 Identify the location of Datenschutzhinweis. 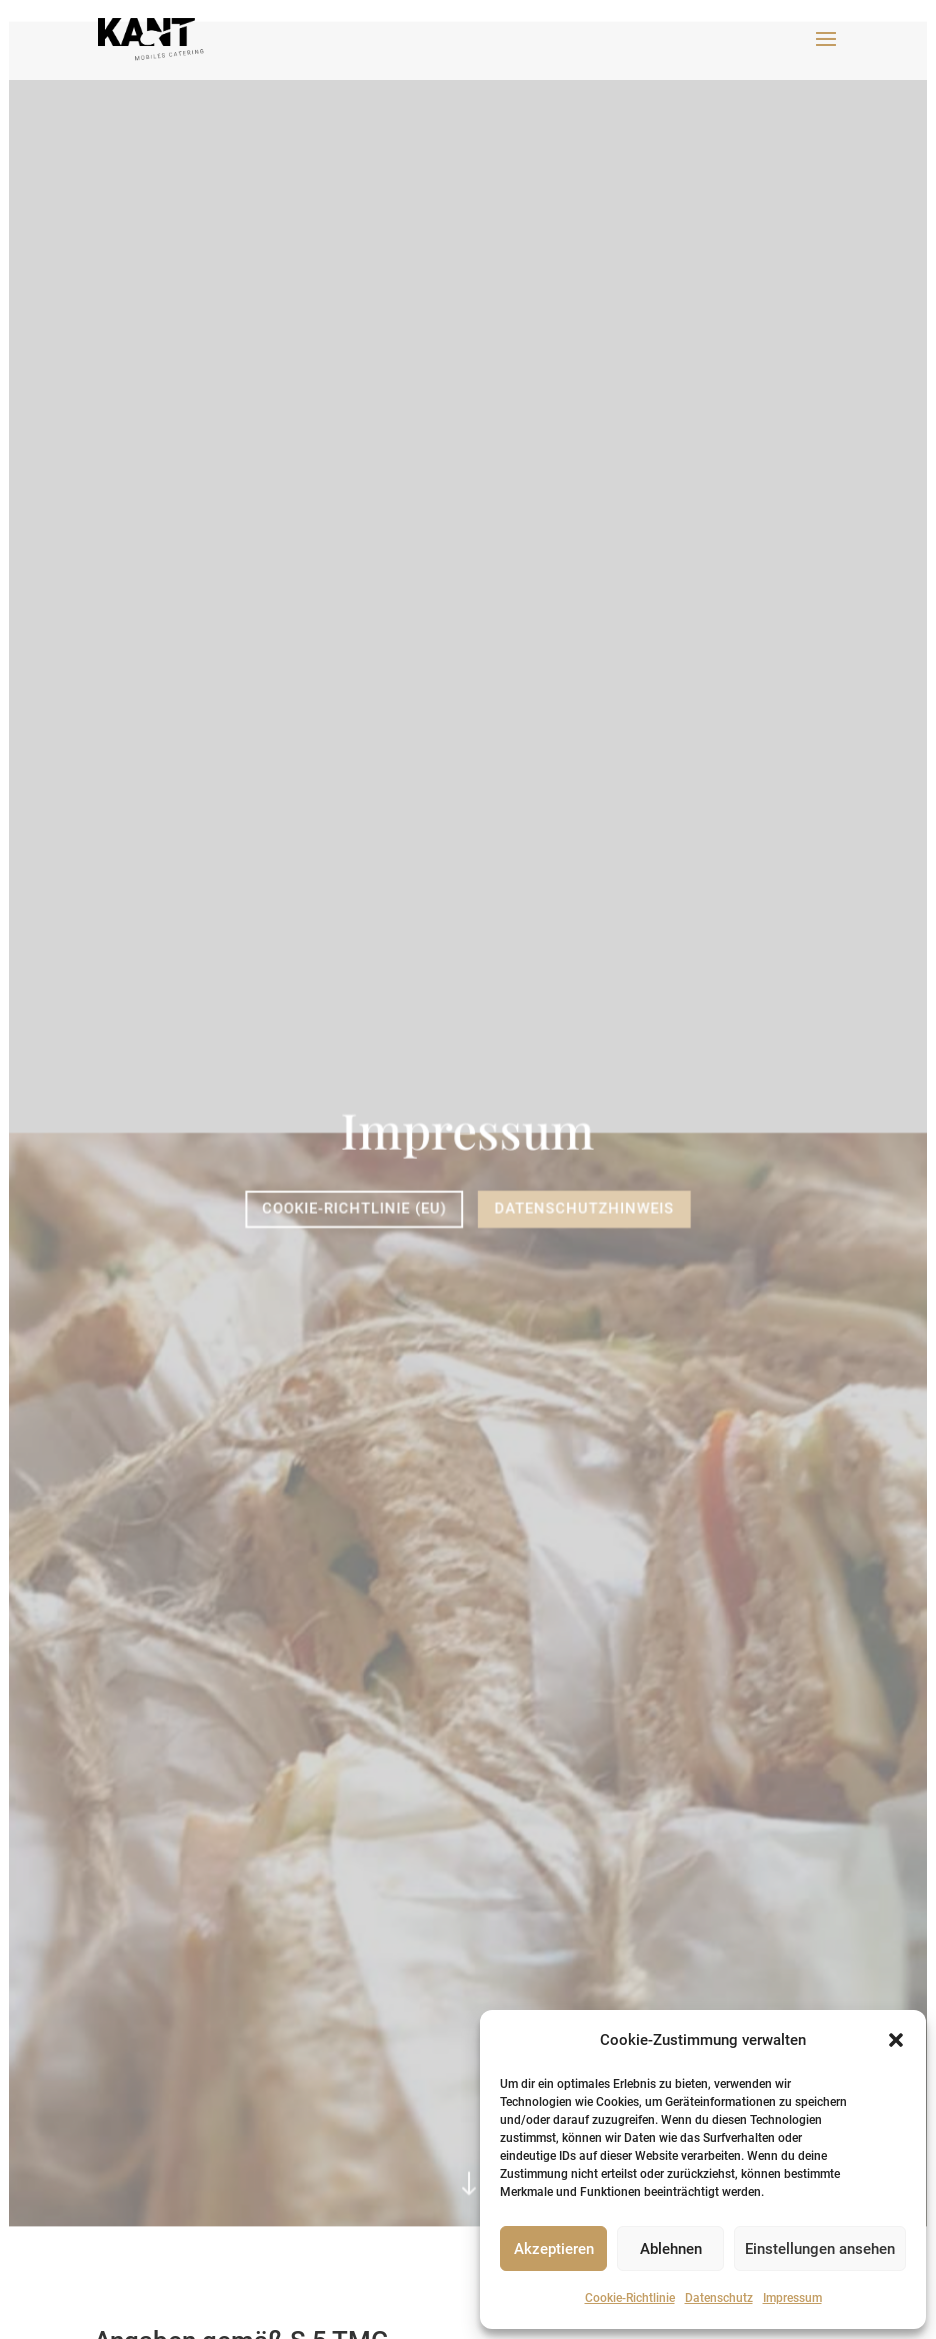
(583, 1208).